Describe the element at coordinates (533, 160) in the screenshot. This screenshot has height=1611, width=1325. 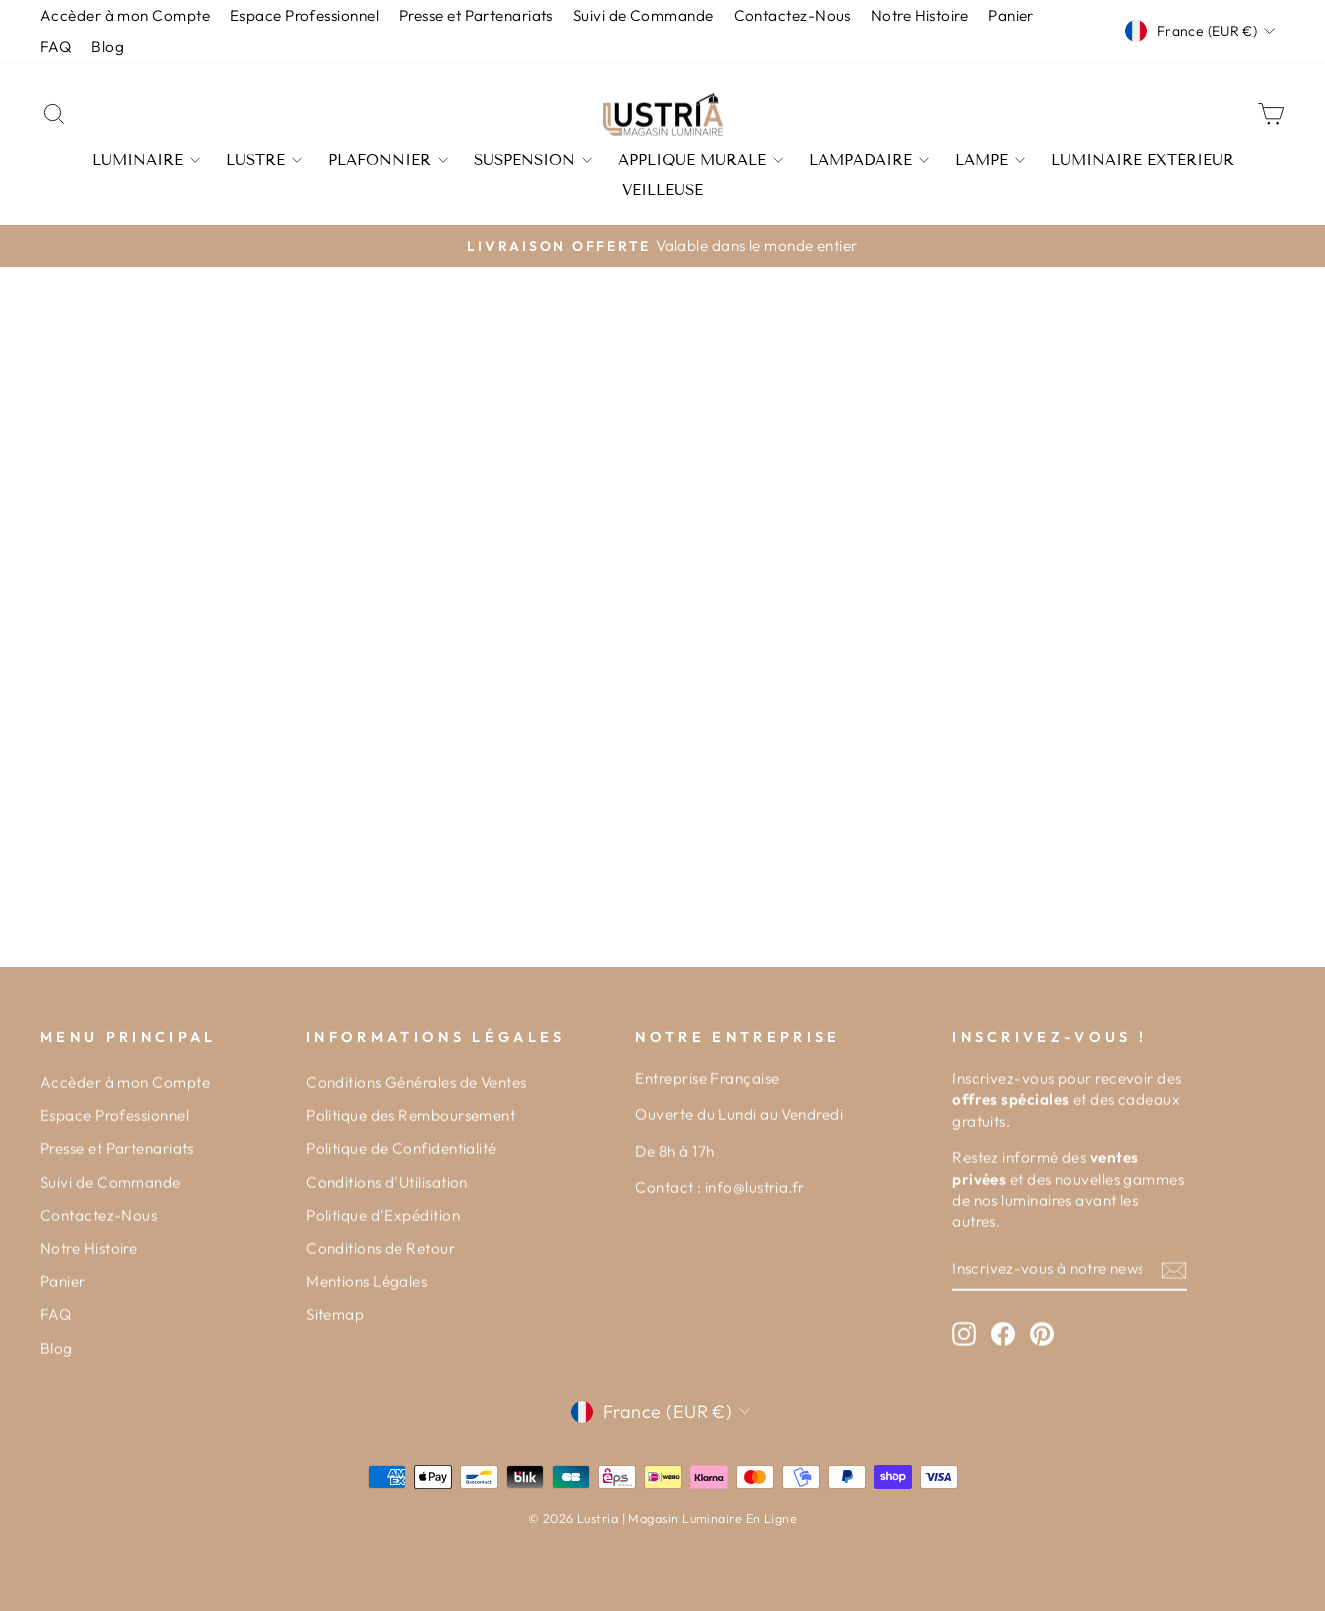
I see `Suspension` at that location.